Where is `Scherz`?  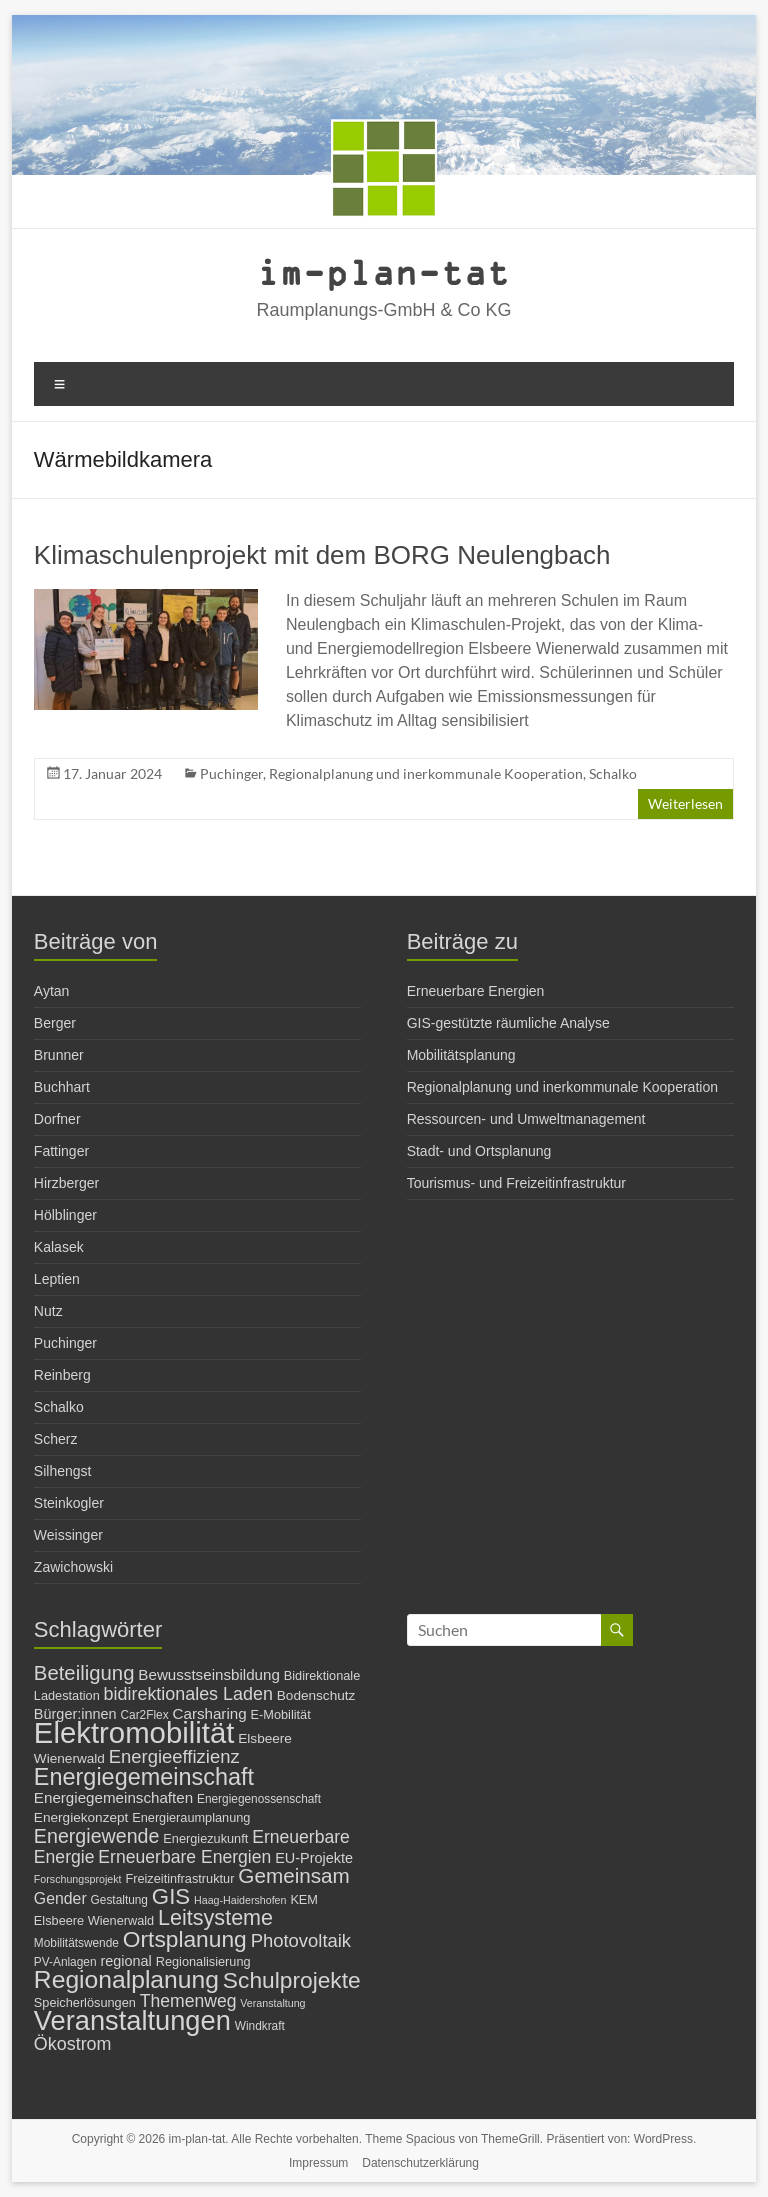 Scherz is located at coordinates (56, 1439).